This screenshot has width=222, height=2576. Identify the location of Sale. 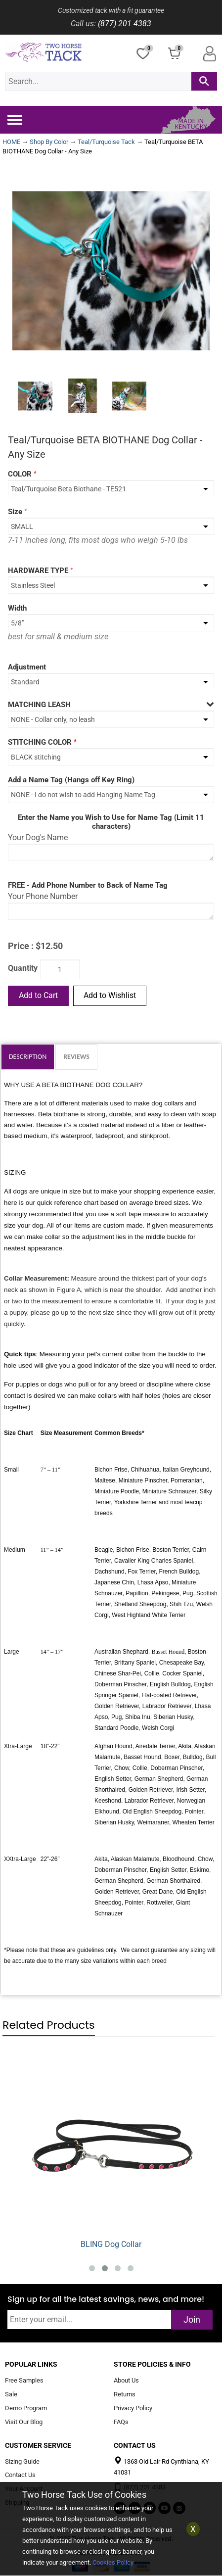
(11, 2394).